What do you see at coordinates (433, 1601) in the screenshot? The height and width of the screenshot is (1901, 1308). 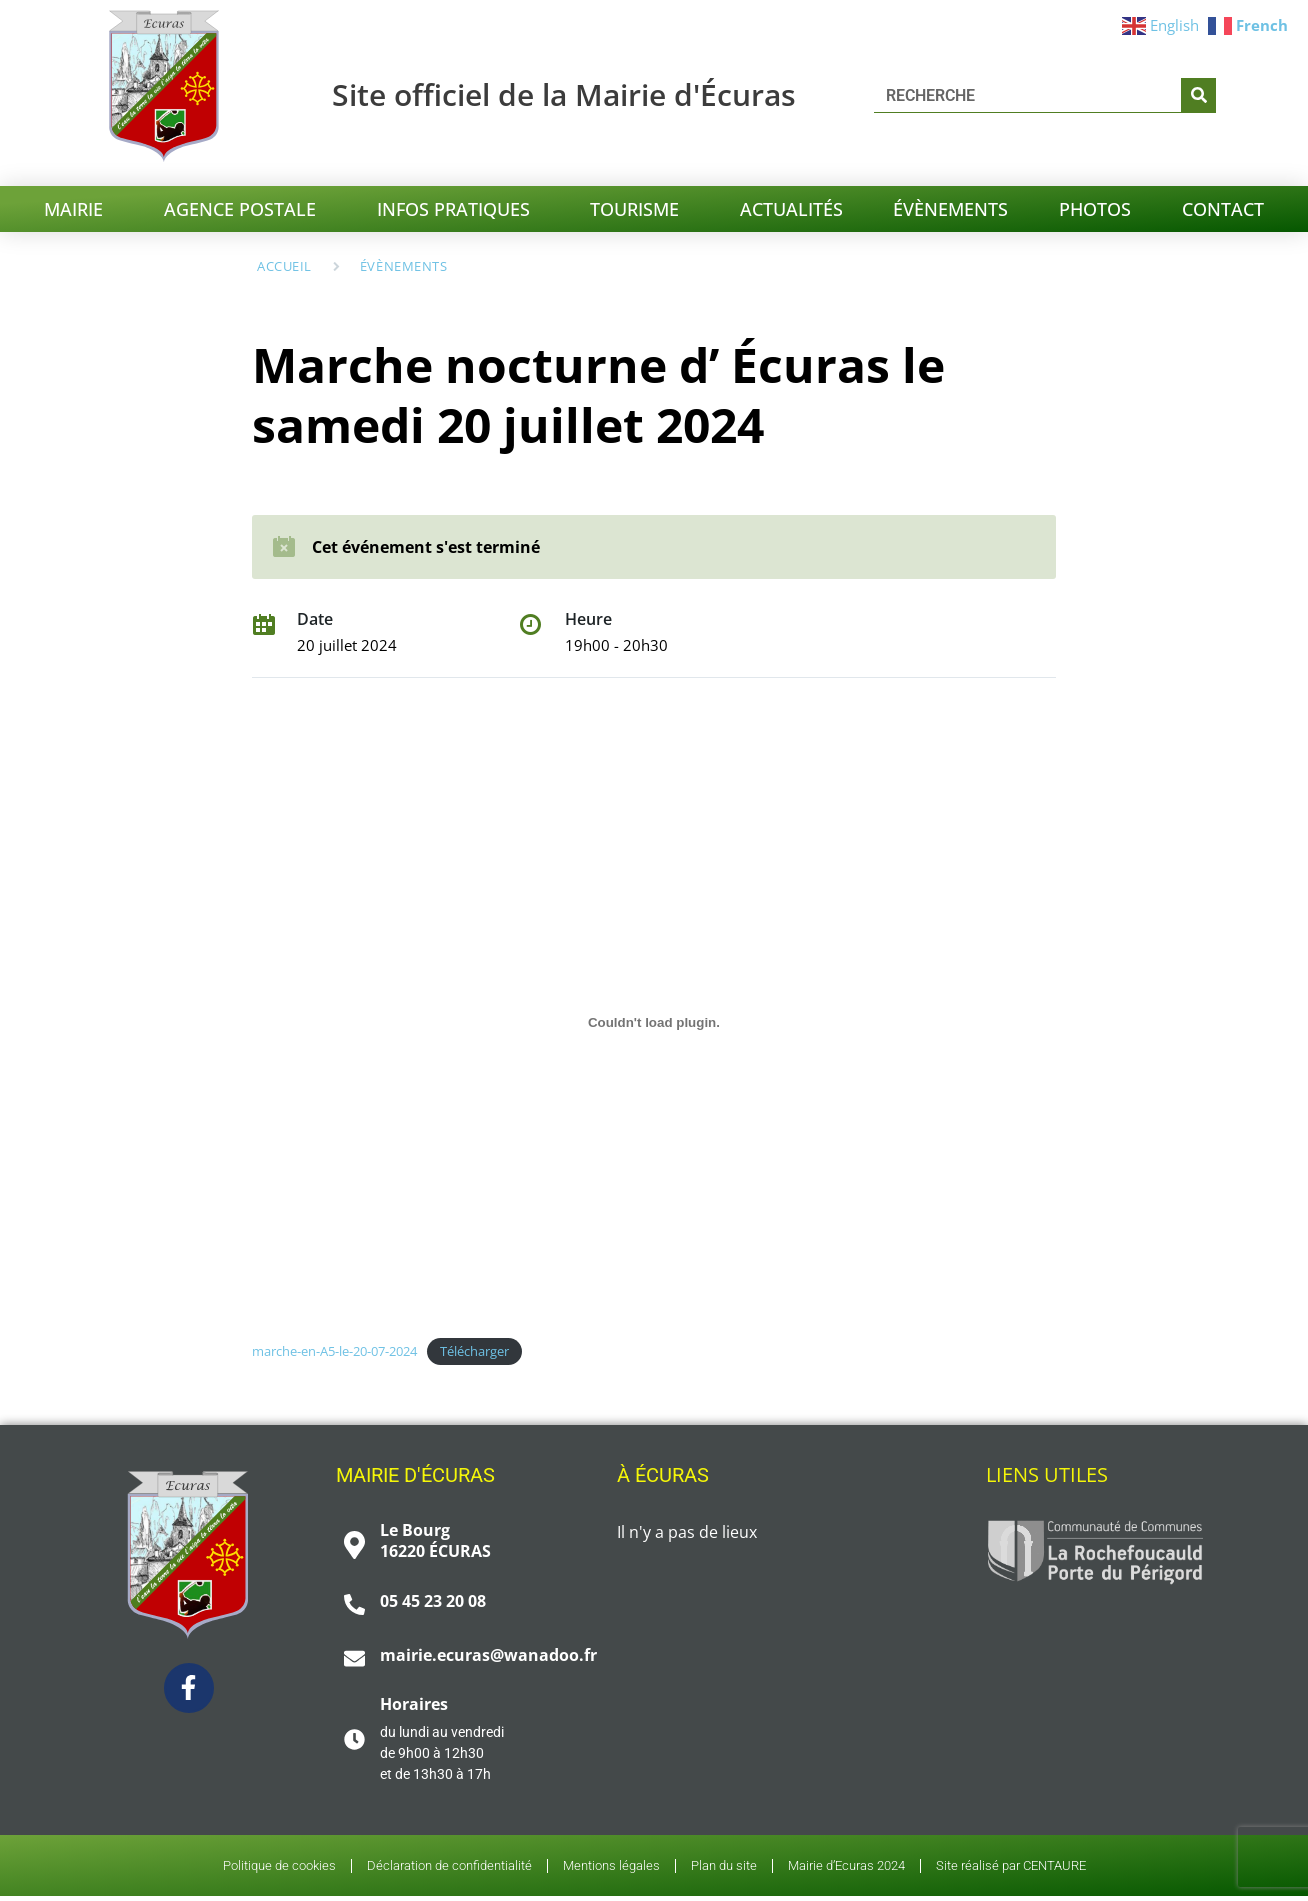 I see `05 45 23 20 08` at bounding box center [433, 1601].